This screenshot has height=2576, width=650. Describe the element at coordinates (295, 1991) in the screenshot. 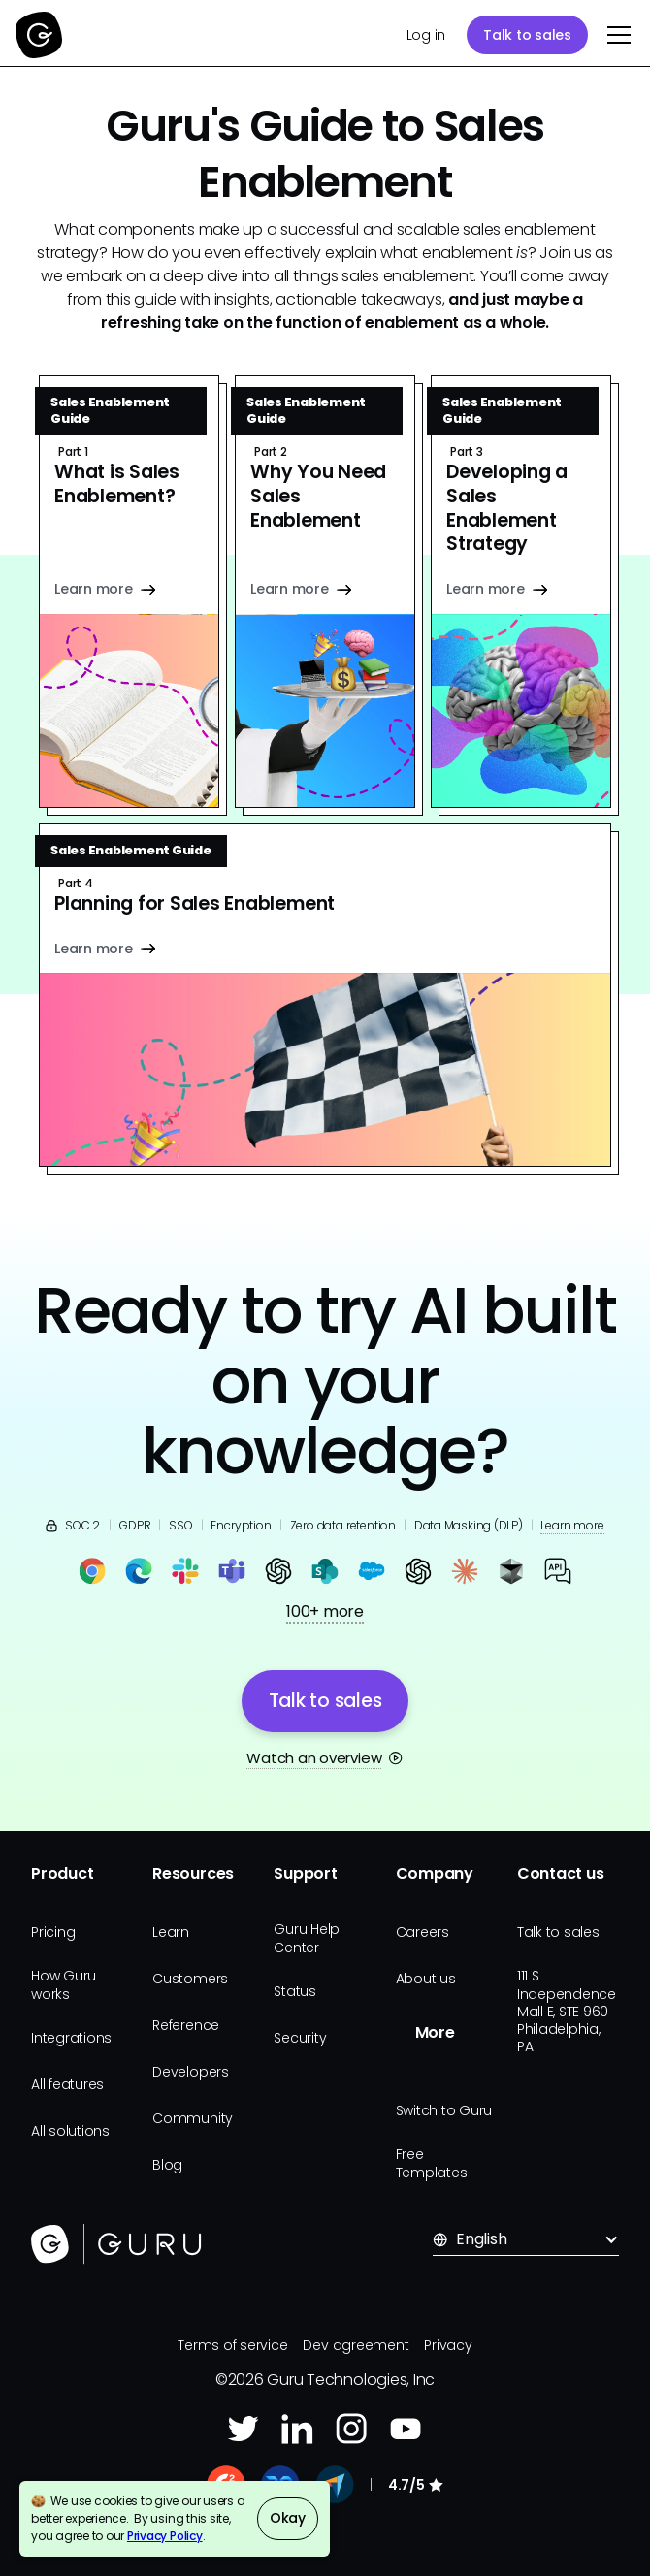

I see `Status` at that location.